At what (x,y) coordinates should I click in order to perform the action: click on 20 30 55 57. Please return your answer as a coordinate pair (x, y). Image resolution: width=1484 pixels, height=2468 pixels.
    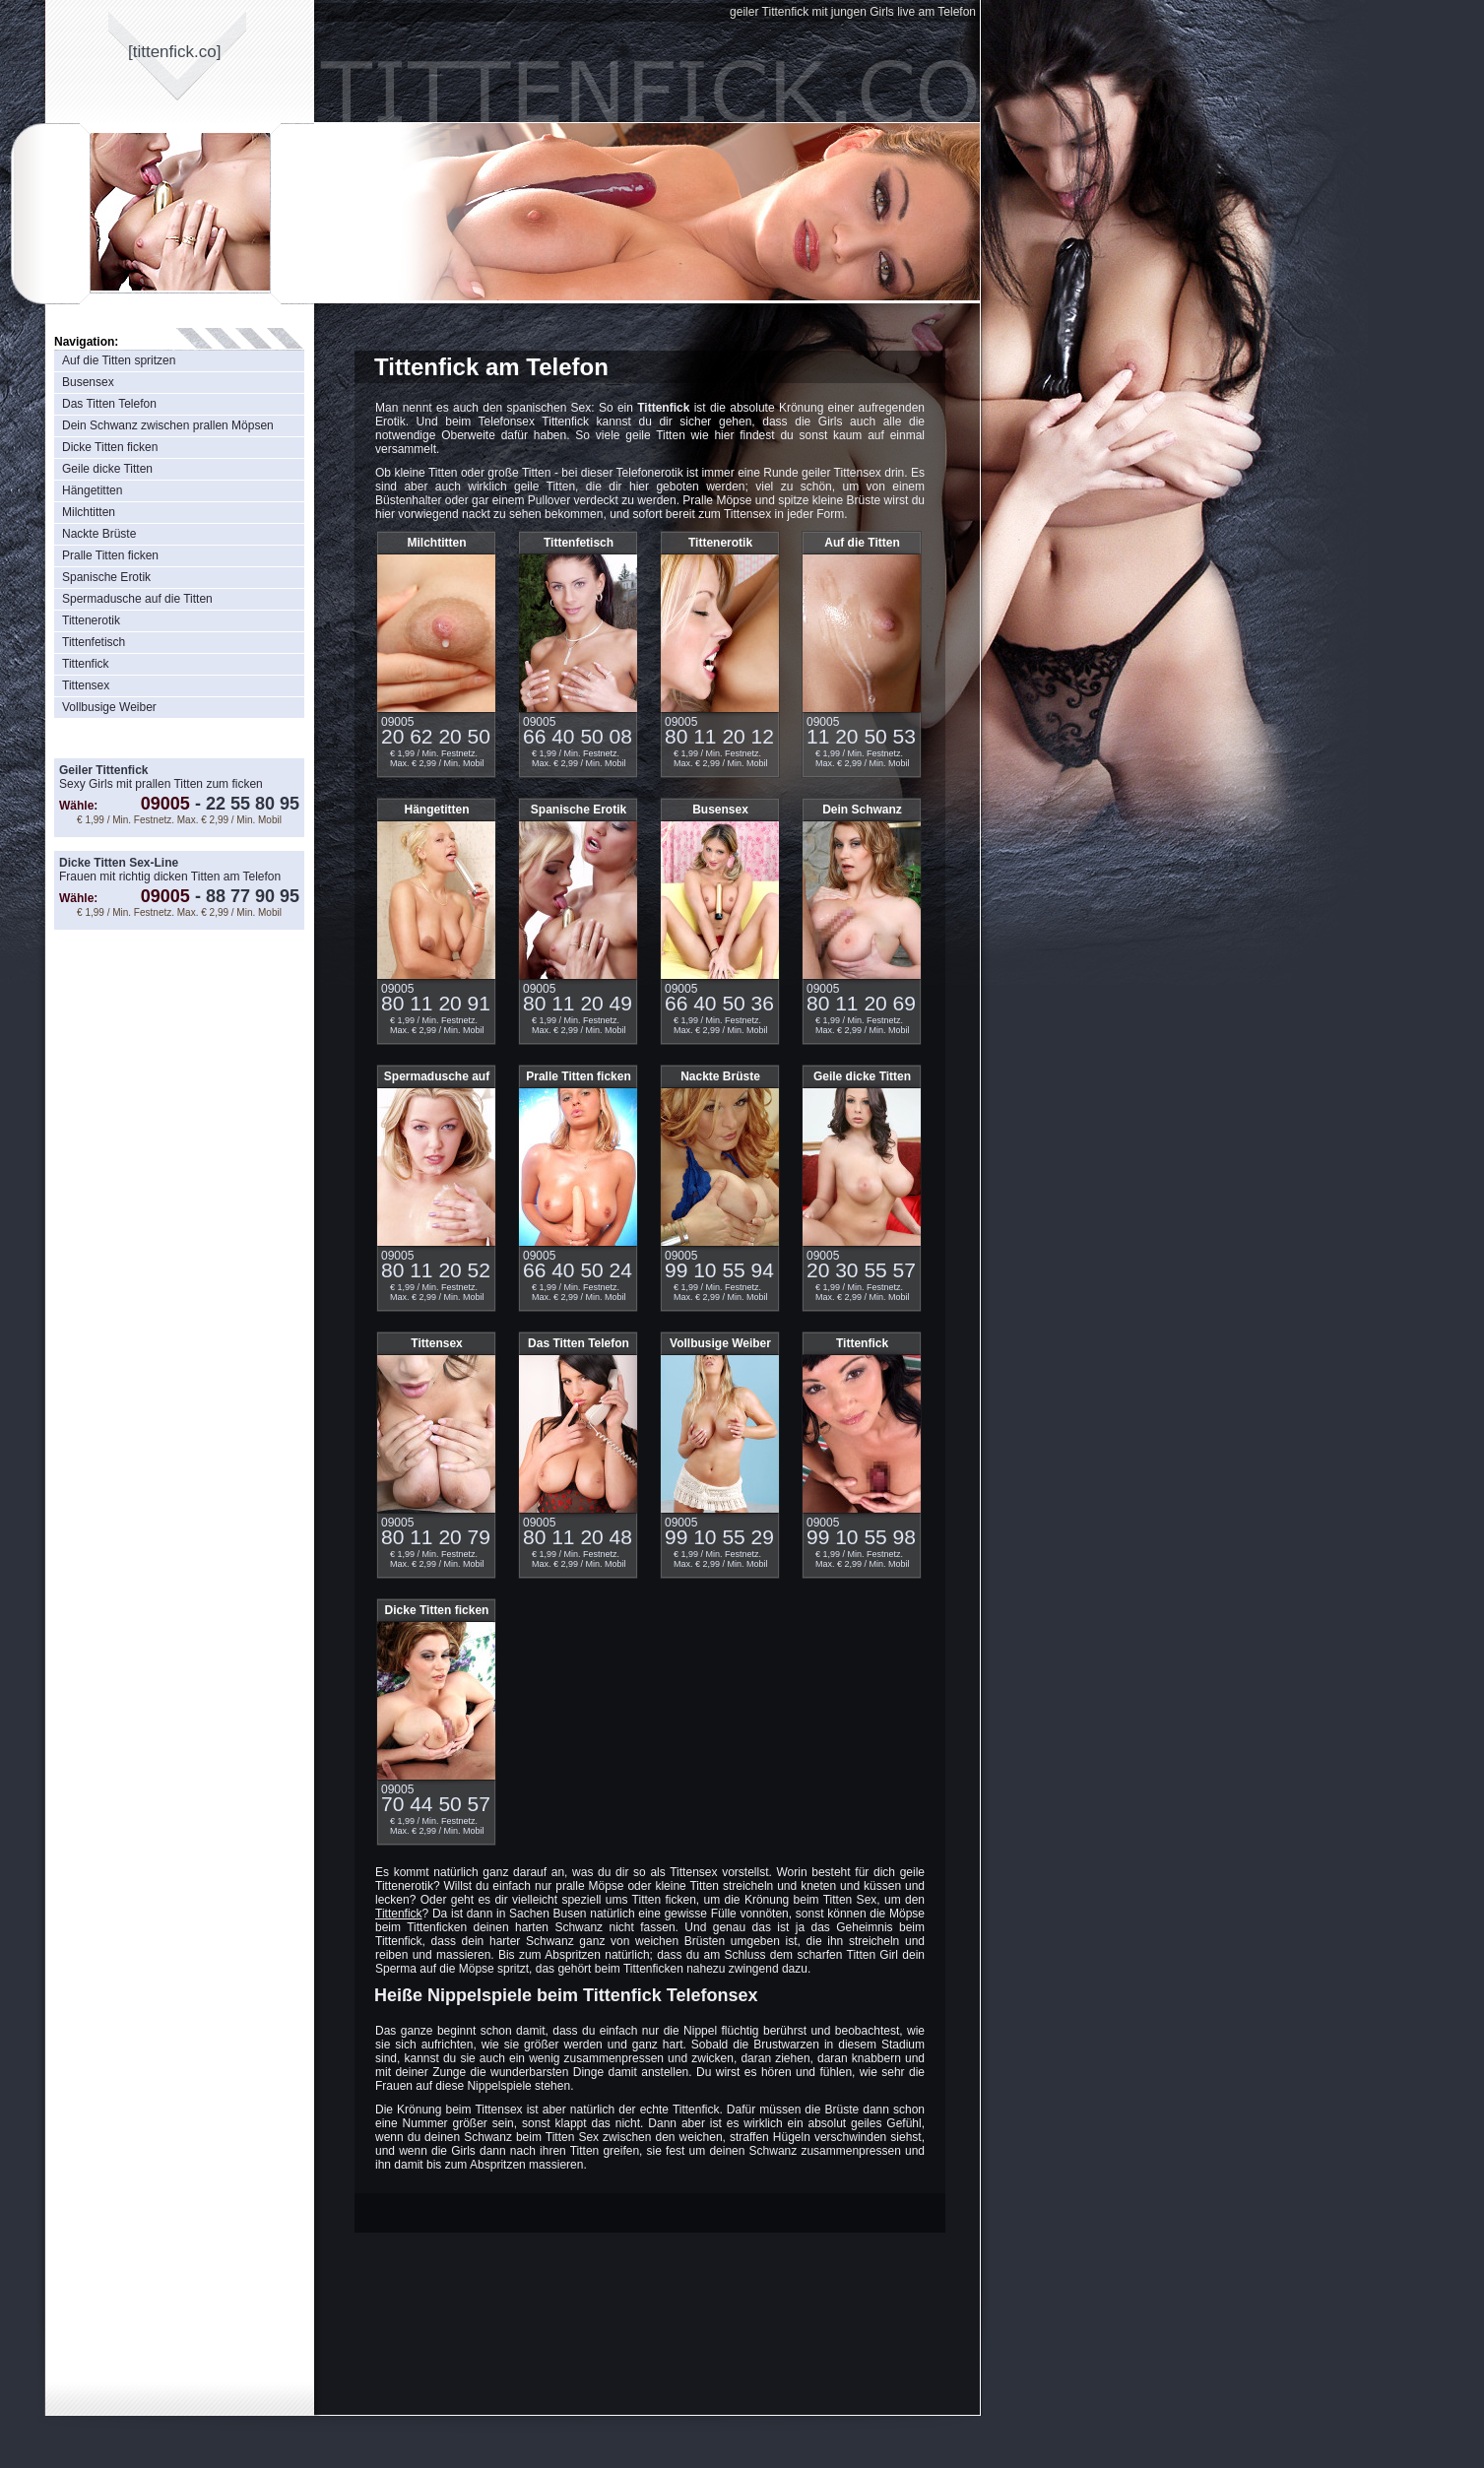
    Looking at the image, I should click on (861, 1270).